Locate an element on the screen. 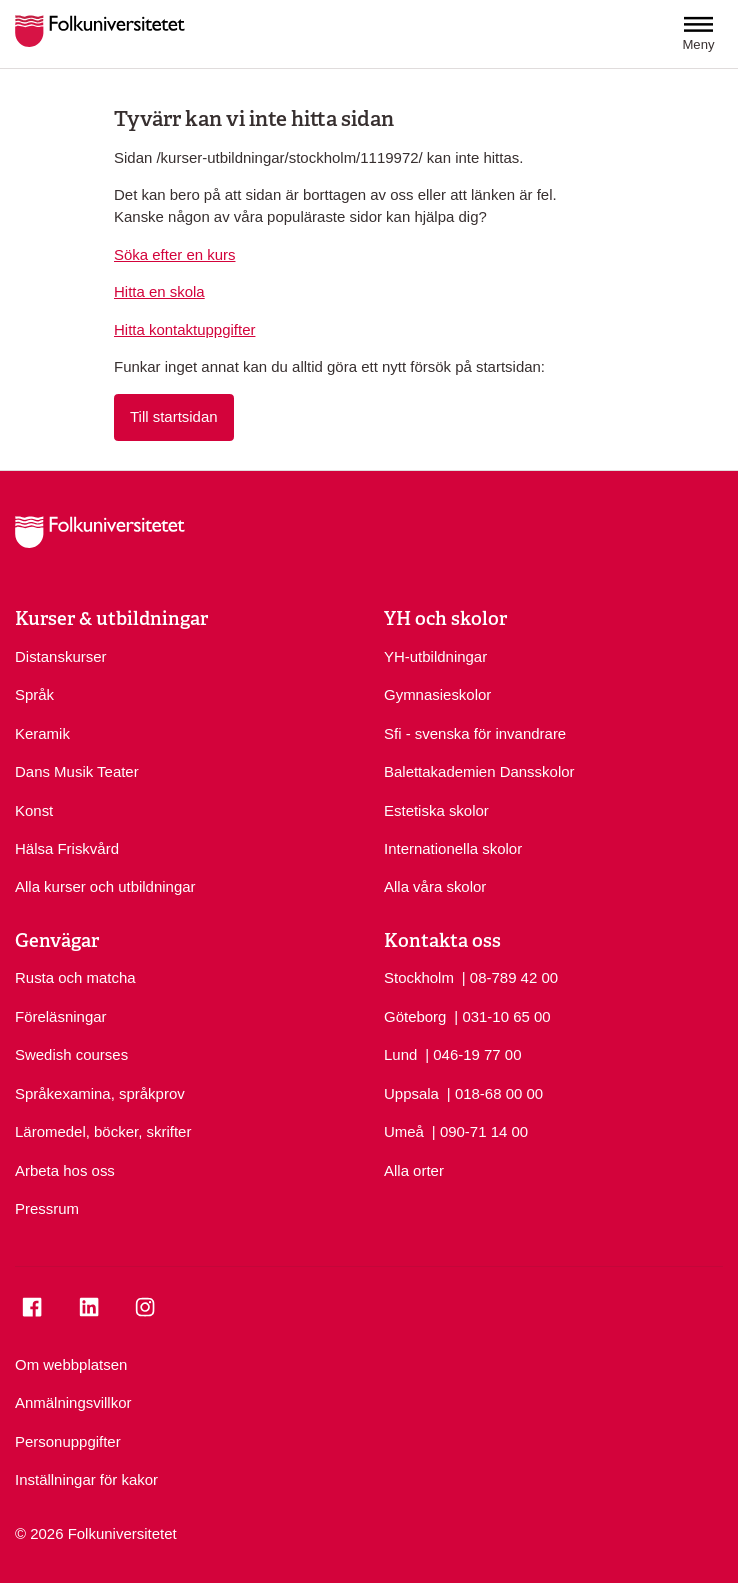  Gymnasieskolor is located at coordinates (437, 694).